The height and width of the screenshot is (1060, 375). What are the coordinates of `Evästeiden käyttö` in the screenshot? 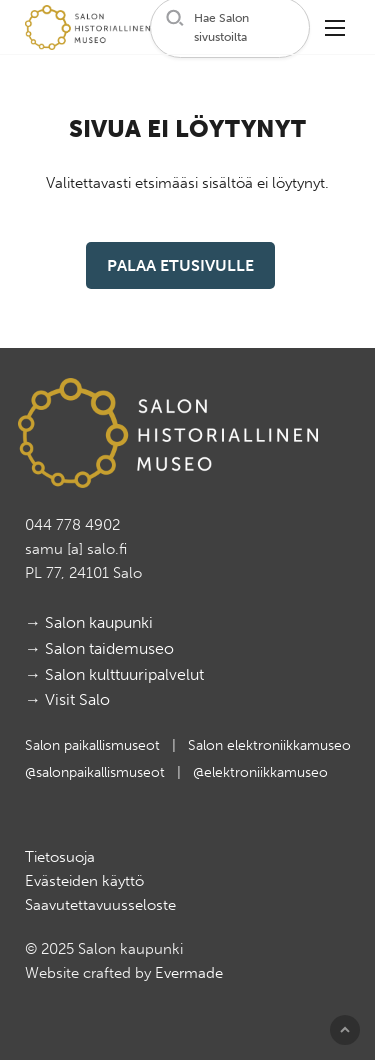 It's located at (84, 881).